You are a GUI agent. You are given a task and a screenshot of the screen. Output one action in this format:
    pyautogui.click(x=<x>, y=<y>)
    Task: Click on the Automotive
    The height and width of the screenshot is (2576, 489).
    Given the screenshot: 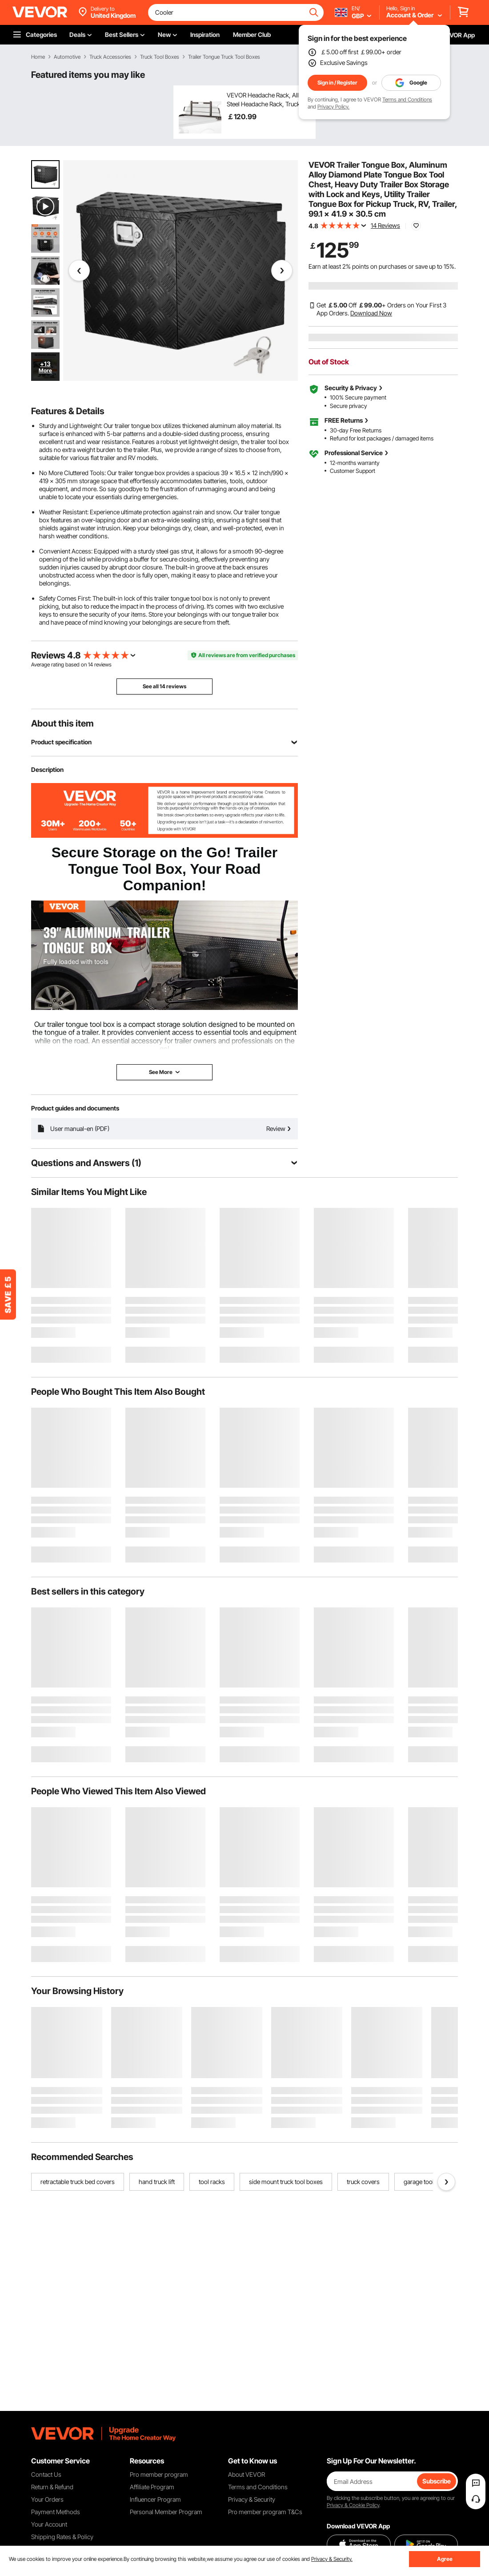 What is the action you would take?
    pyautogui.click(x=67, y=57)
    